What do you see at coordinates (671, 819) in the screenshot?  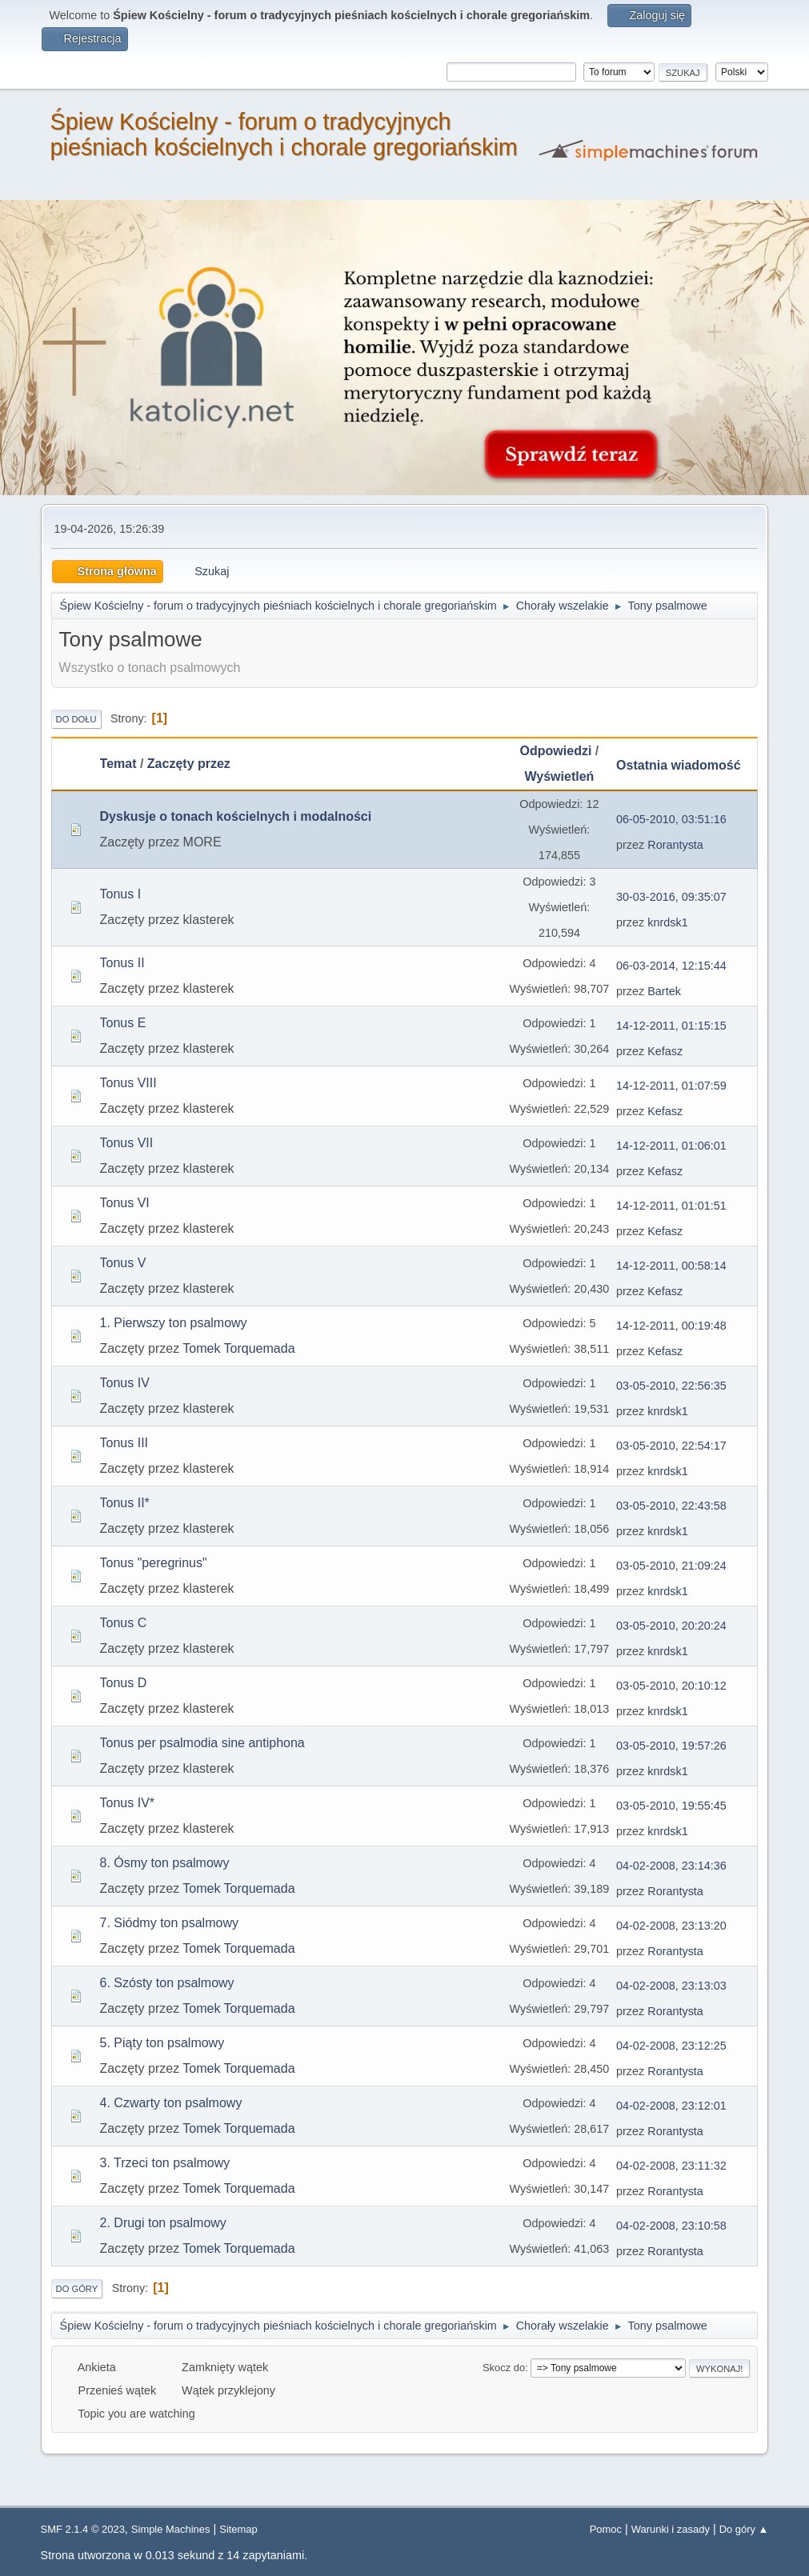 I see `06-05-2010, 03:51:16` at bounding box center [671, 819].